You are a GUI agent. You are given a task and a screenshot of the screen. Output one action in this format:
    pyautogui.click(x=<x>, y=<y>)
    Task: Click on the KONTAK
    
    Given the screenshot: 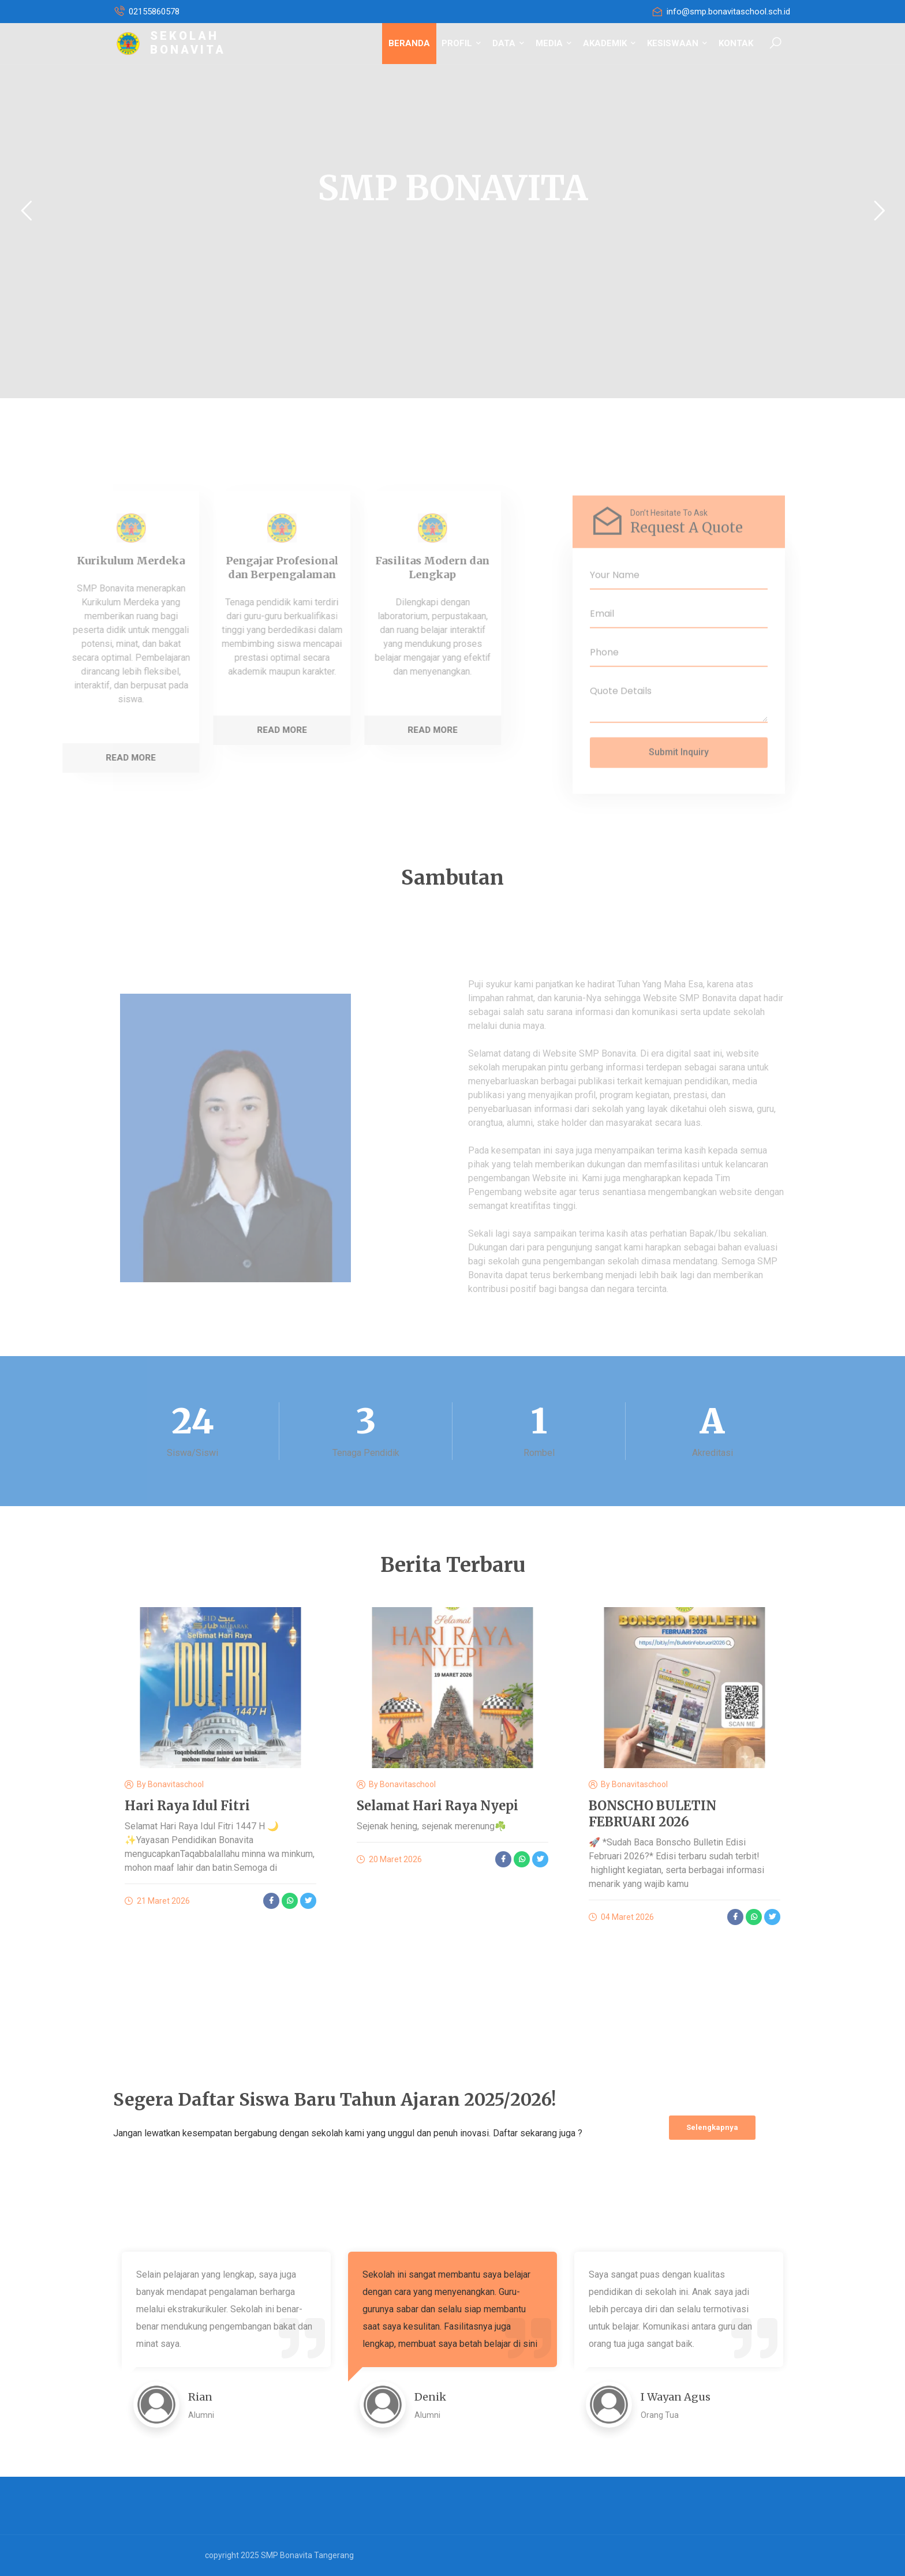 What is the action you would take?
    pyautogui.click(x=736, y=43)
    